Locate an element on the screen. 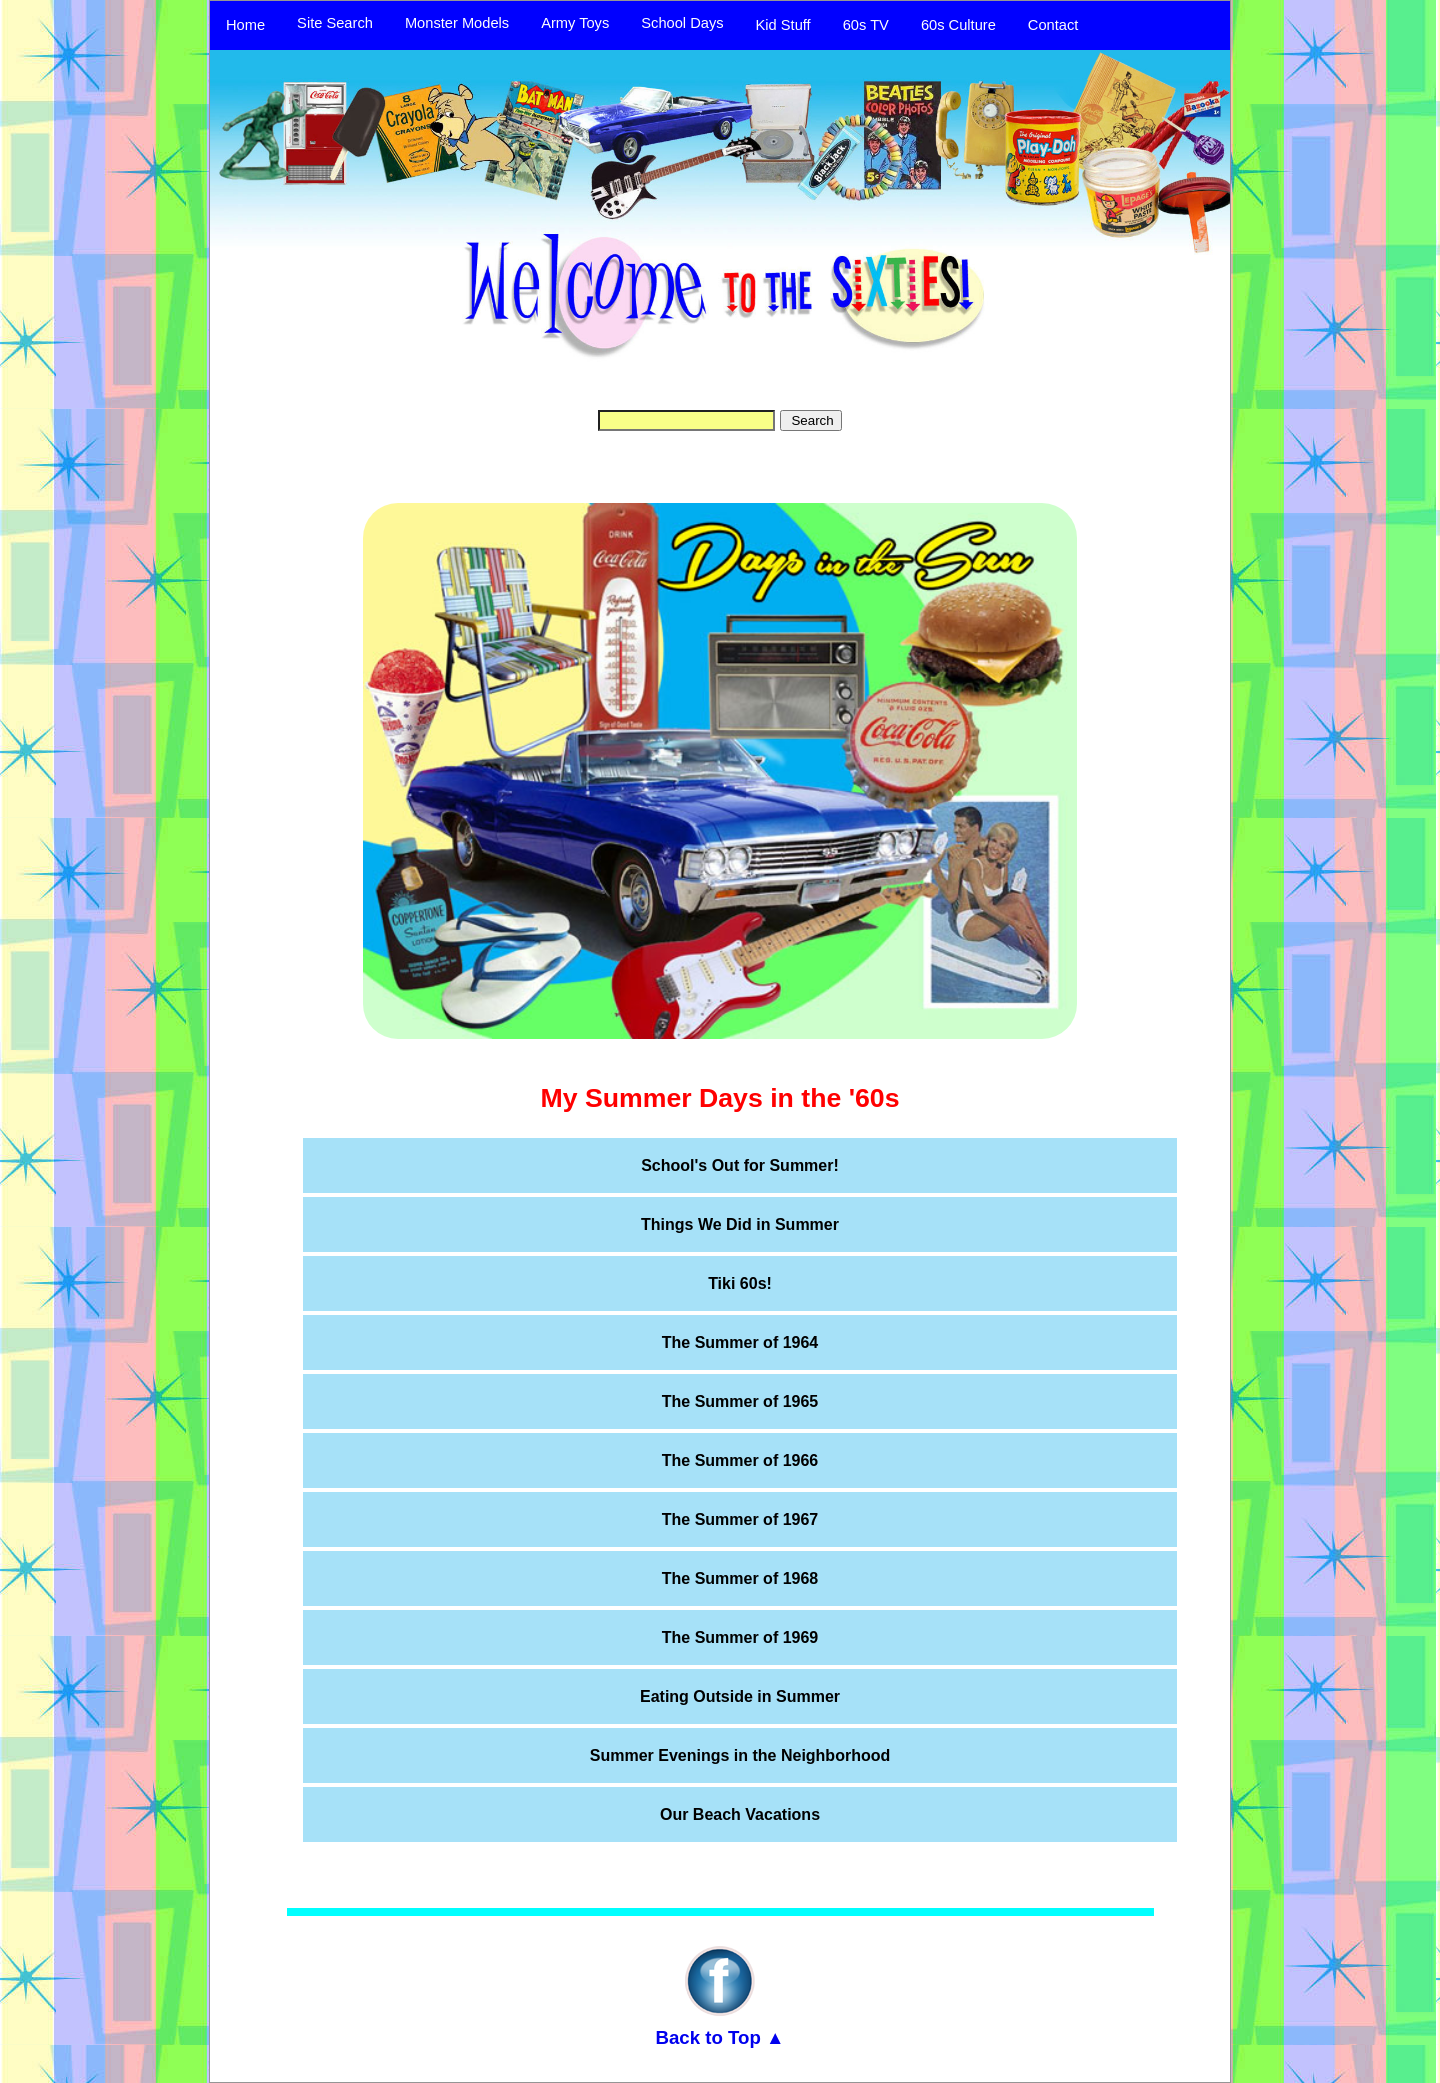 This screenshot has width=1440, height=2083. Tiki 60s! is located at coordinates (740, 1283).